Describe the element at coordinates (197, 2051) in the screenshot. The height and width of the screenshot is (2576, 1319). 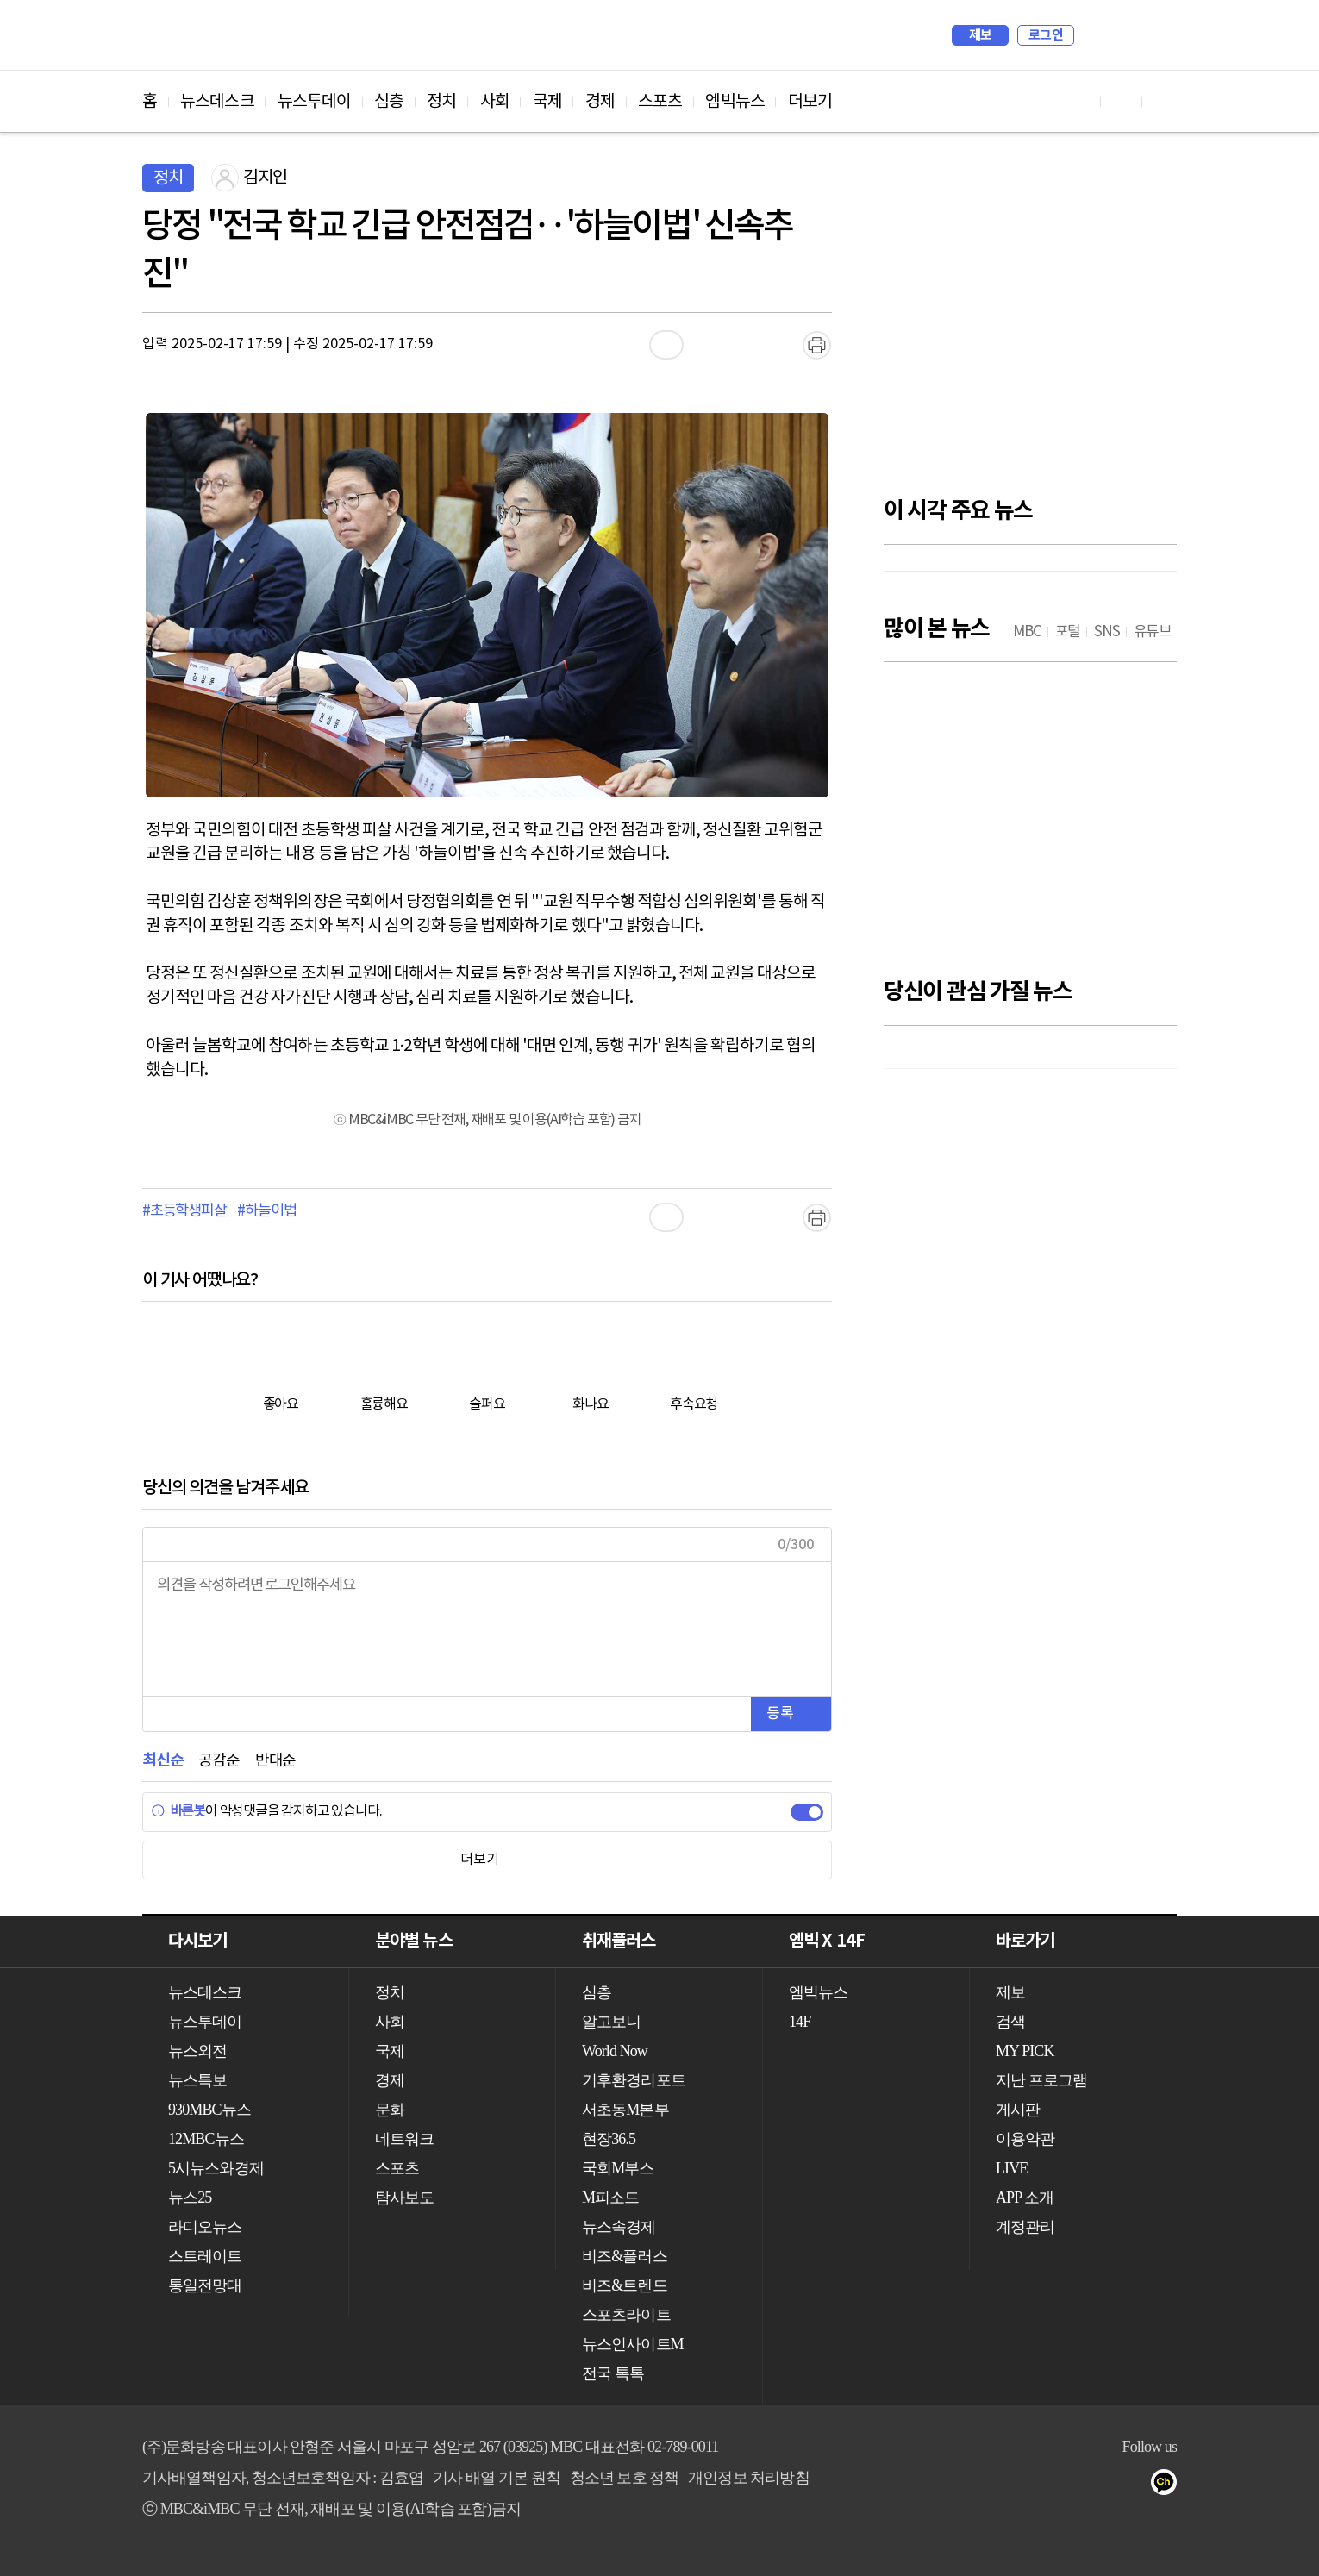
I see `뉴스외전` at that location.